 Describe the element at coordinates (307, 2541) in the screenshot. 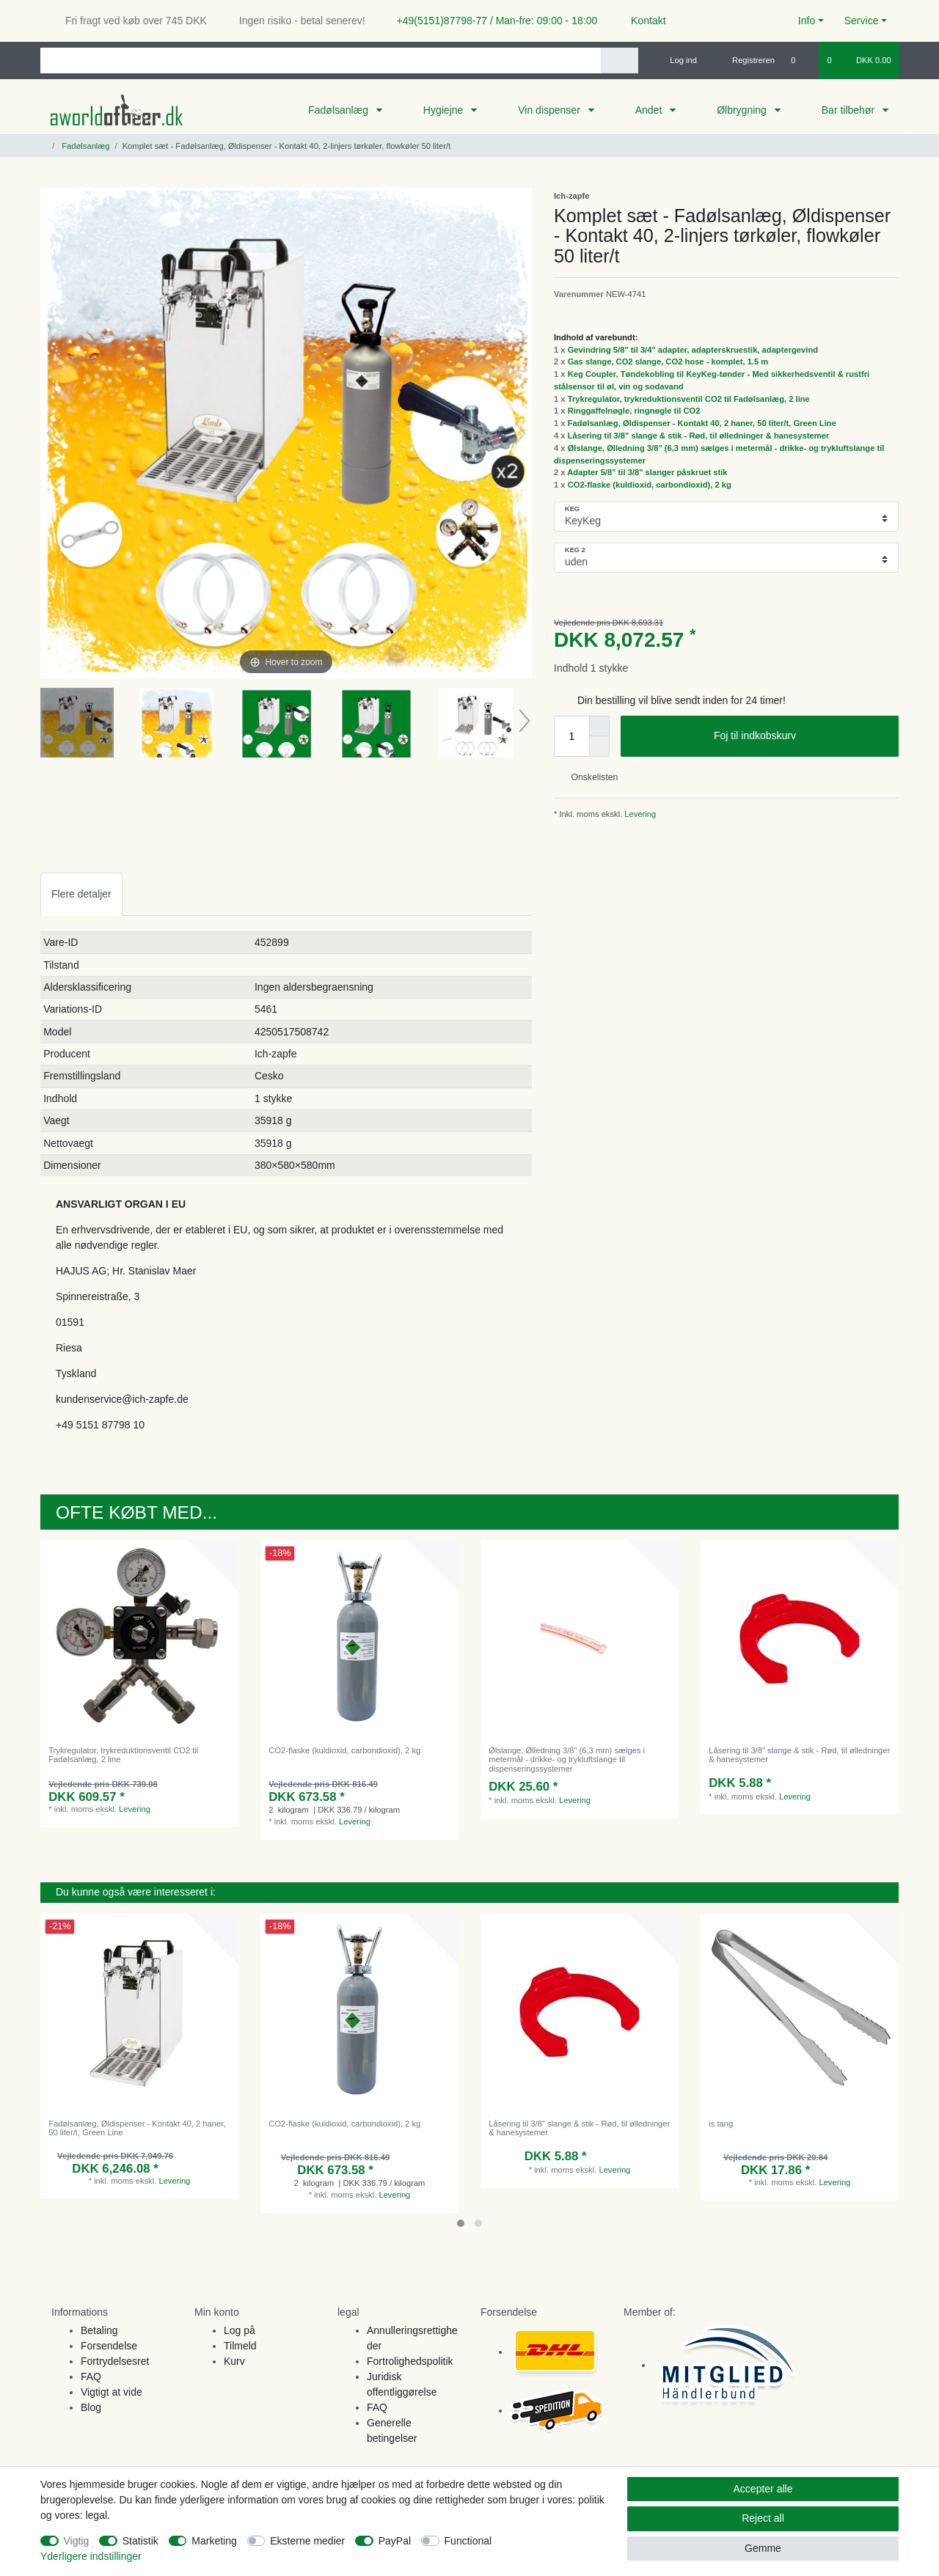

I see `Eksterne medier` at that location.